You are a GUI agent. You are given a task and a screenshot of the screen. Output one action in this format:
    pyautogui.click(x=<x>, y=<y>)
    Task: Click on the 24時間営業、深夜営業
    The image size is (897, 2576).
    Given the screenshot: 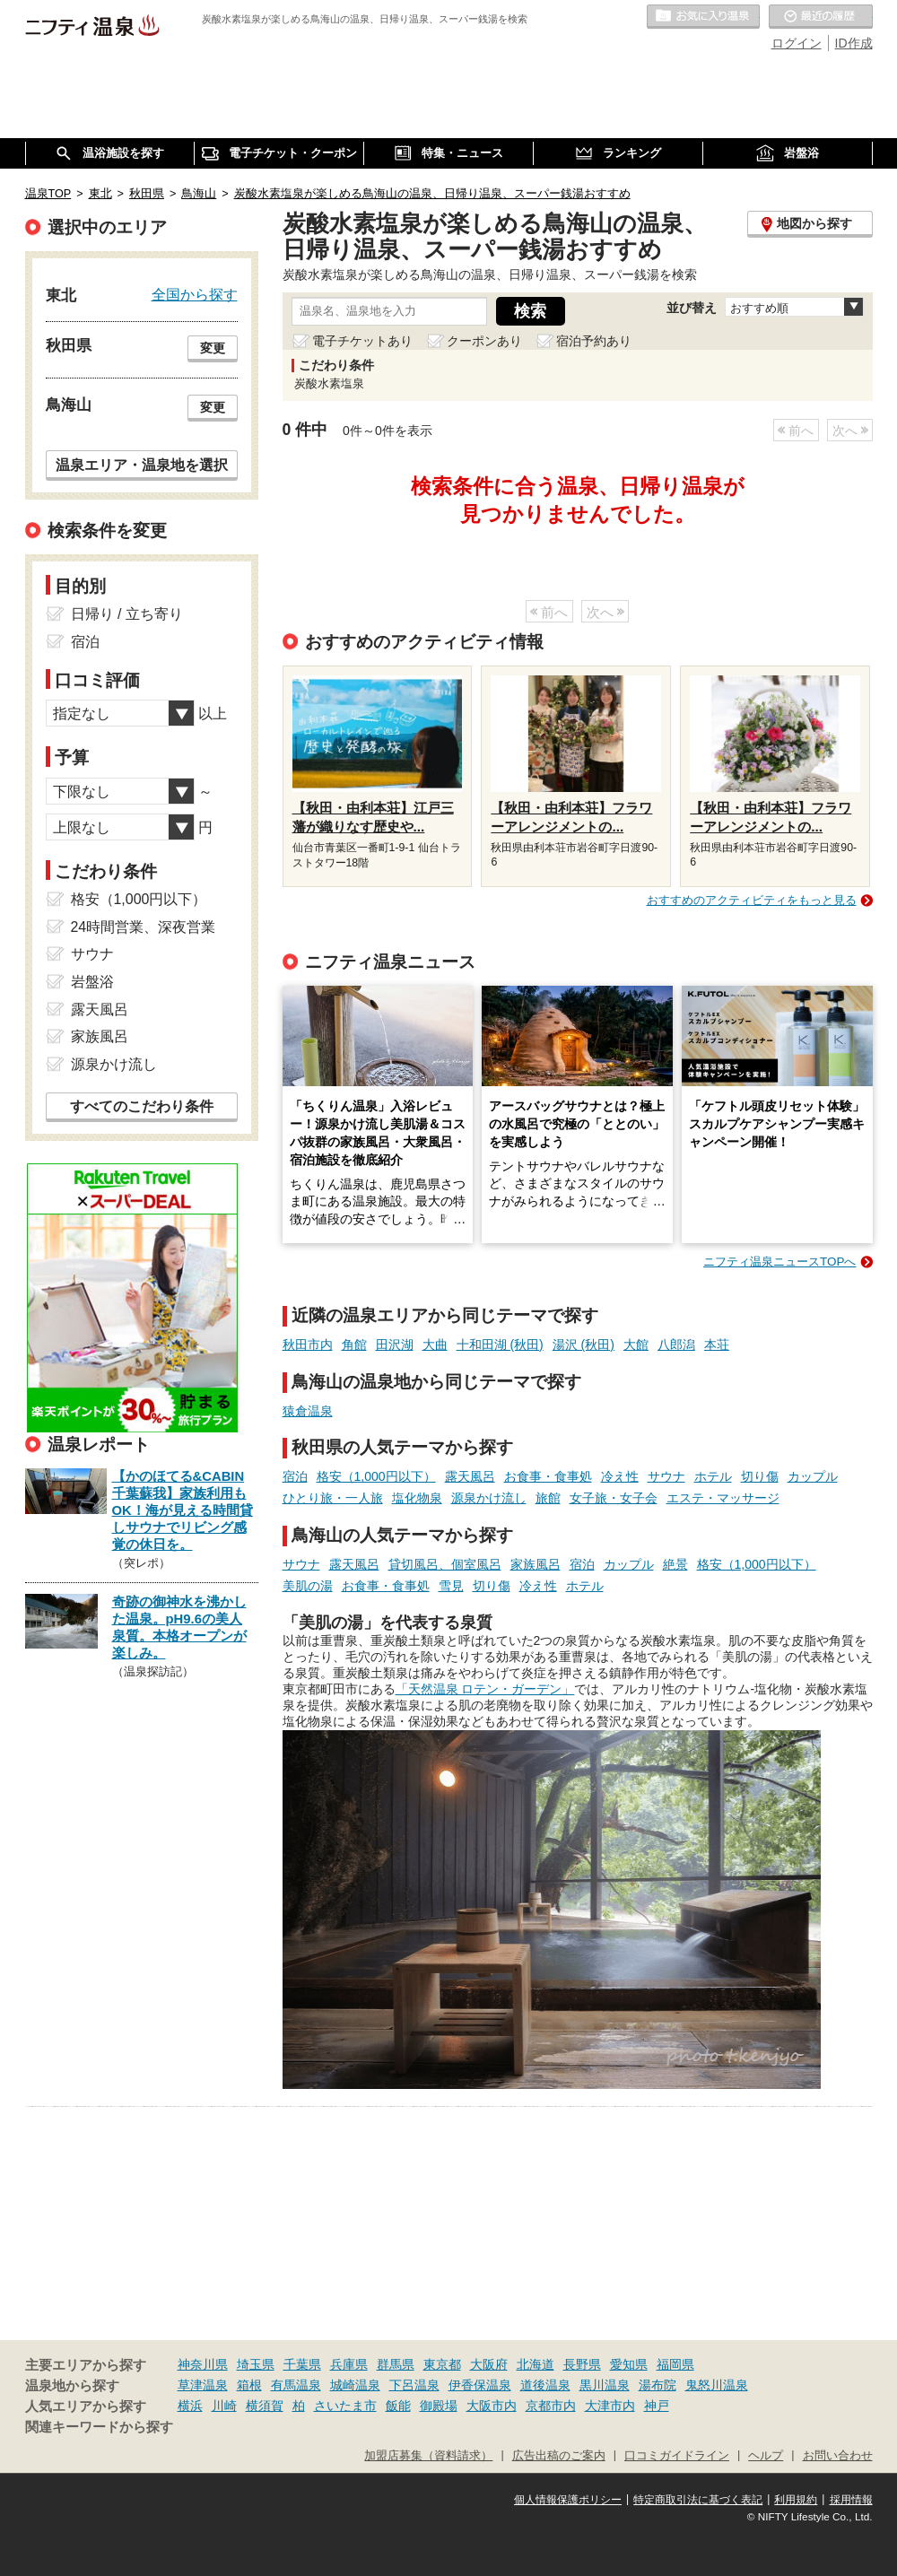 What is the action you would take?
    pyautogui.click(x=143, y=927)
    